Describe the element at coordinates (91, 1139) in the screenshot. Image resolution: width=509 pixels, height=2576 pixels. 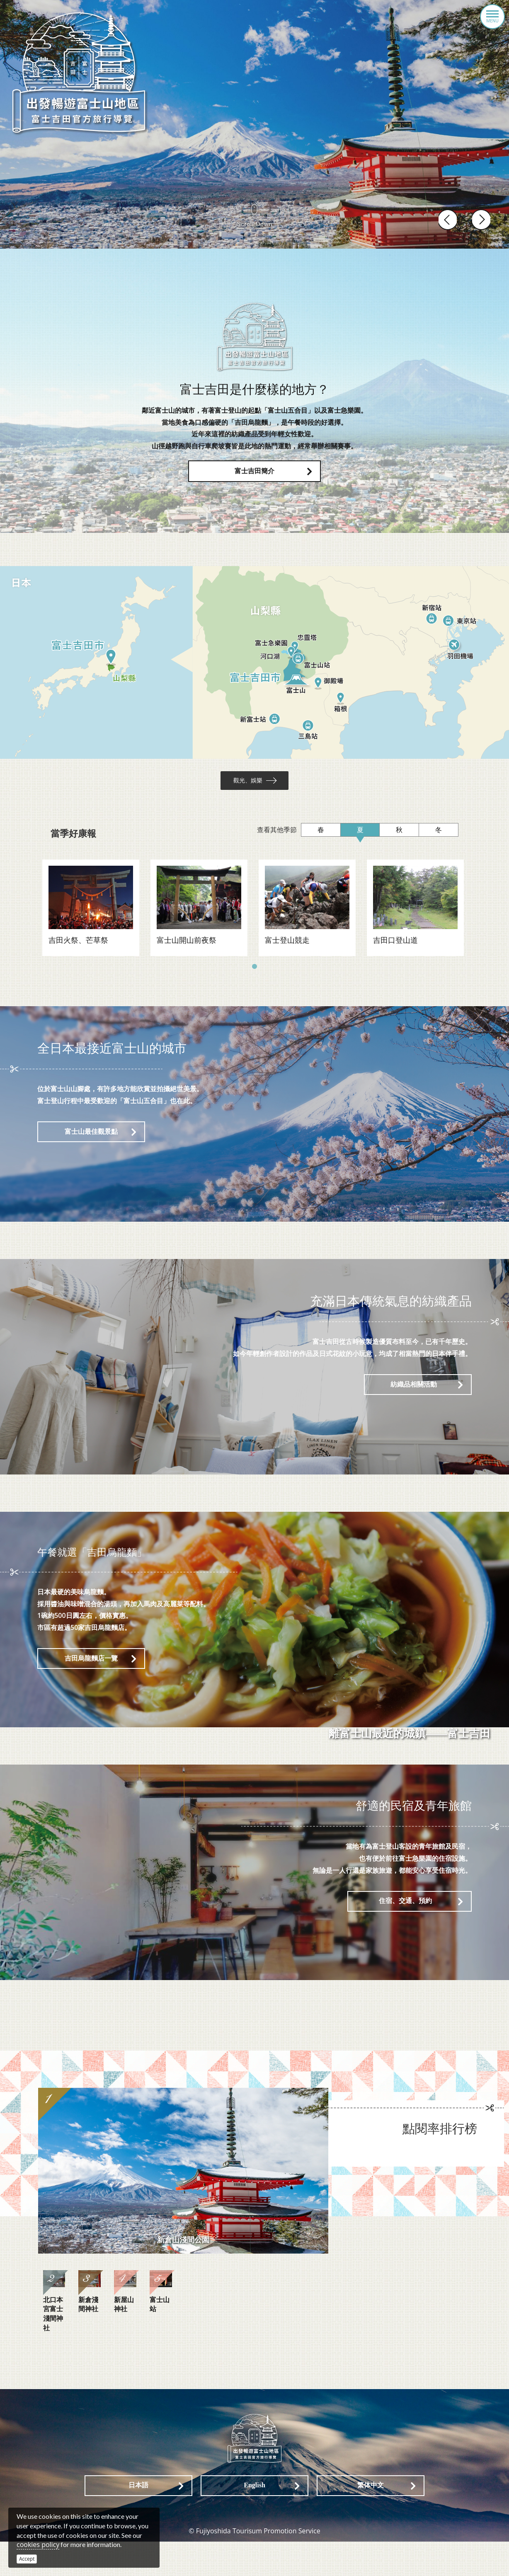
I see `富士山最佳觀景點` at that location.